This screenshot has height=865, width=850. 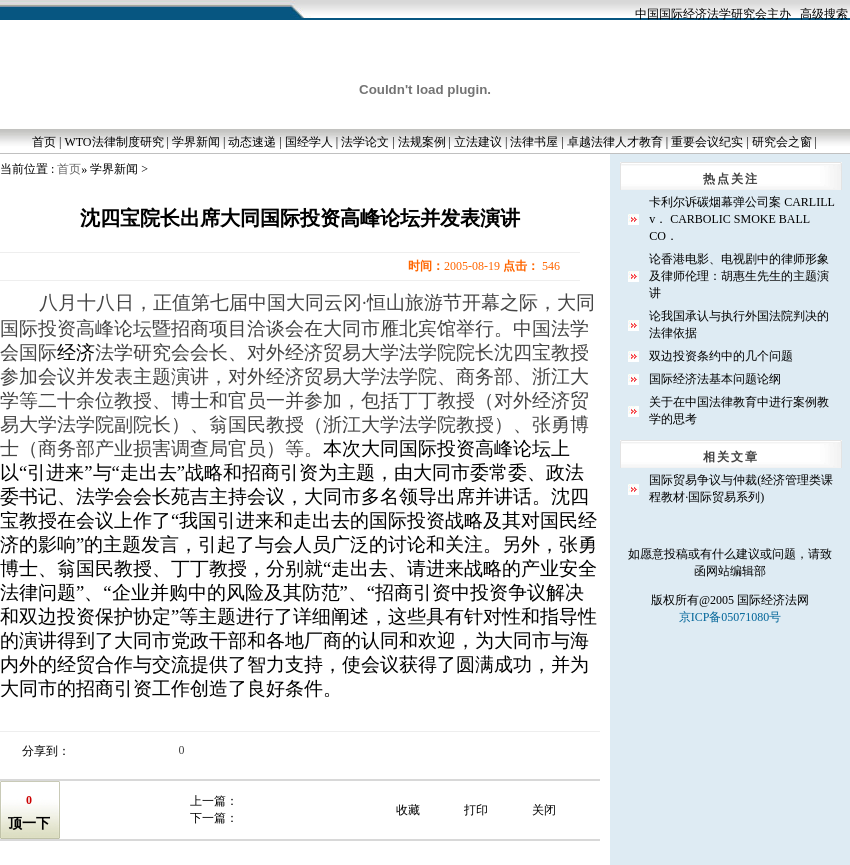 I want to click on 高级搜索, so click(x=824, y=14).